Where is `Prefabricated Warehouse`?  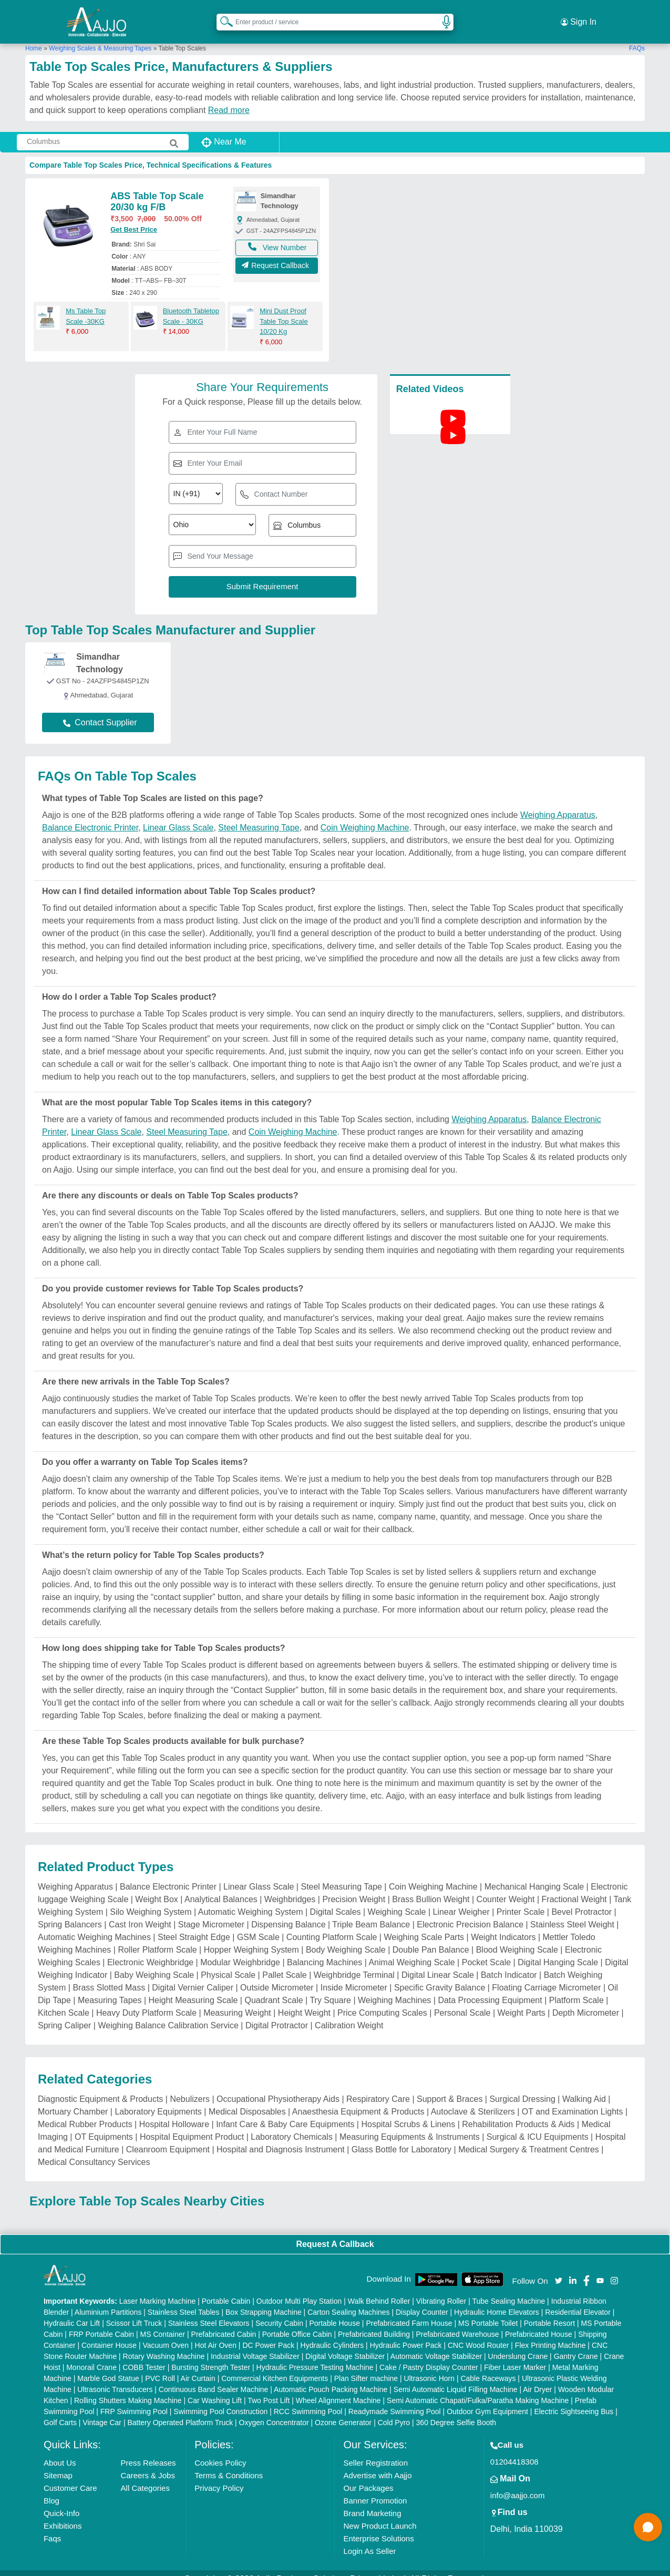 Prefabricated Warehouse is located at coordinates (457, 2322).